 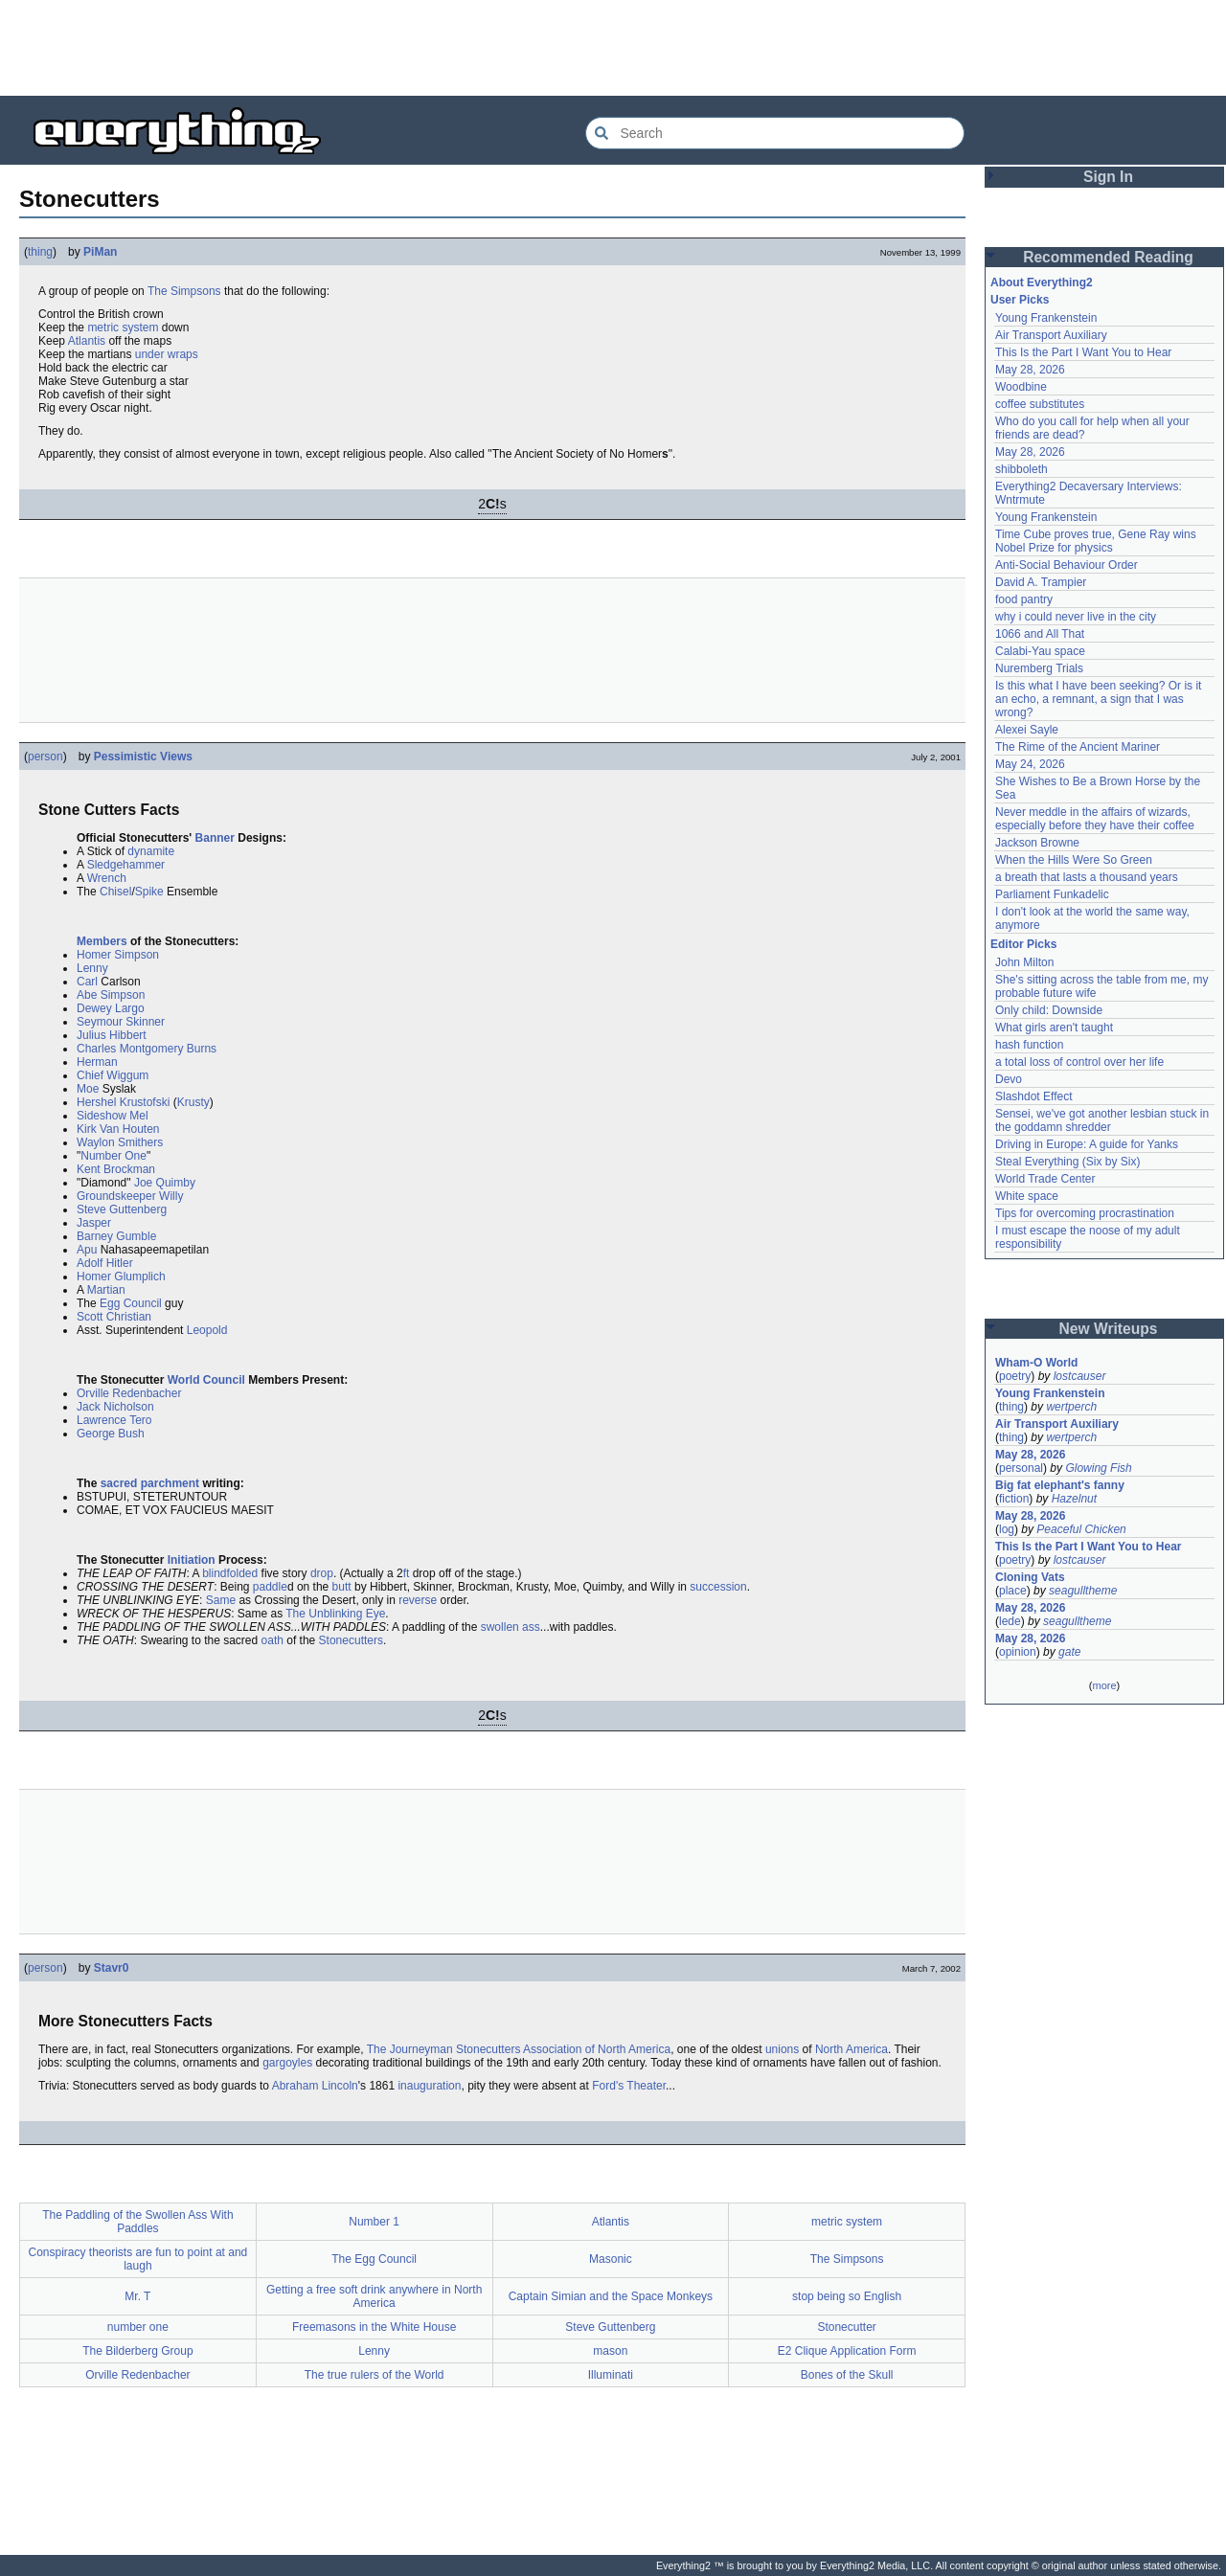 I want to click on John Milton, so click(x=1024, y=962).